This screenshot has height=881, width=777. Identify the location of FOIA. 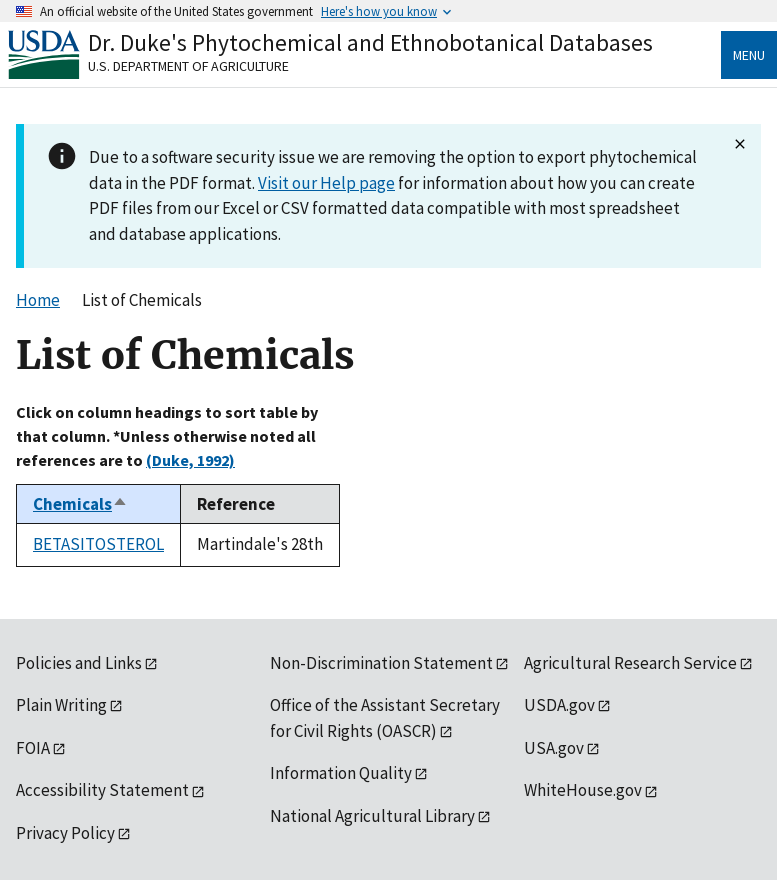
(33, 748).